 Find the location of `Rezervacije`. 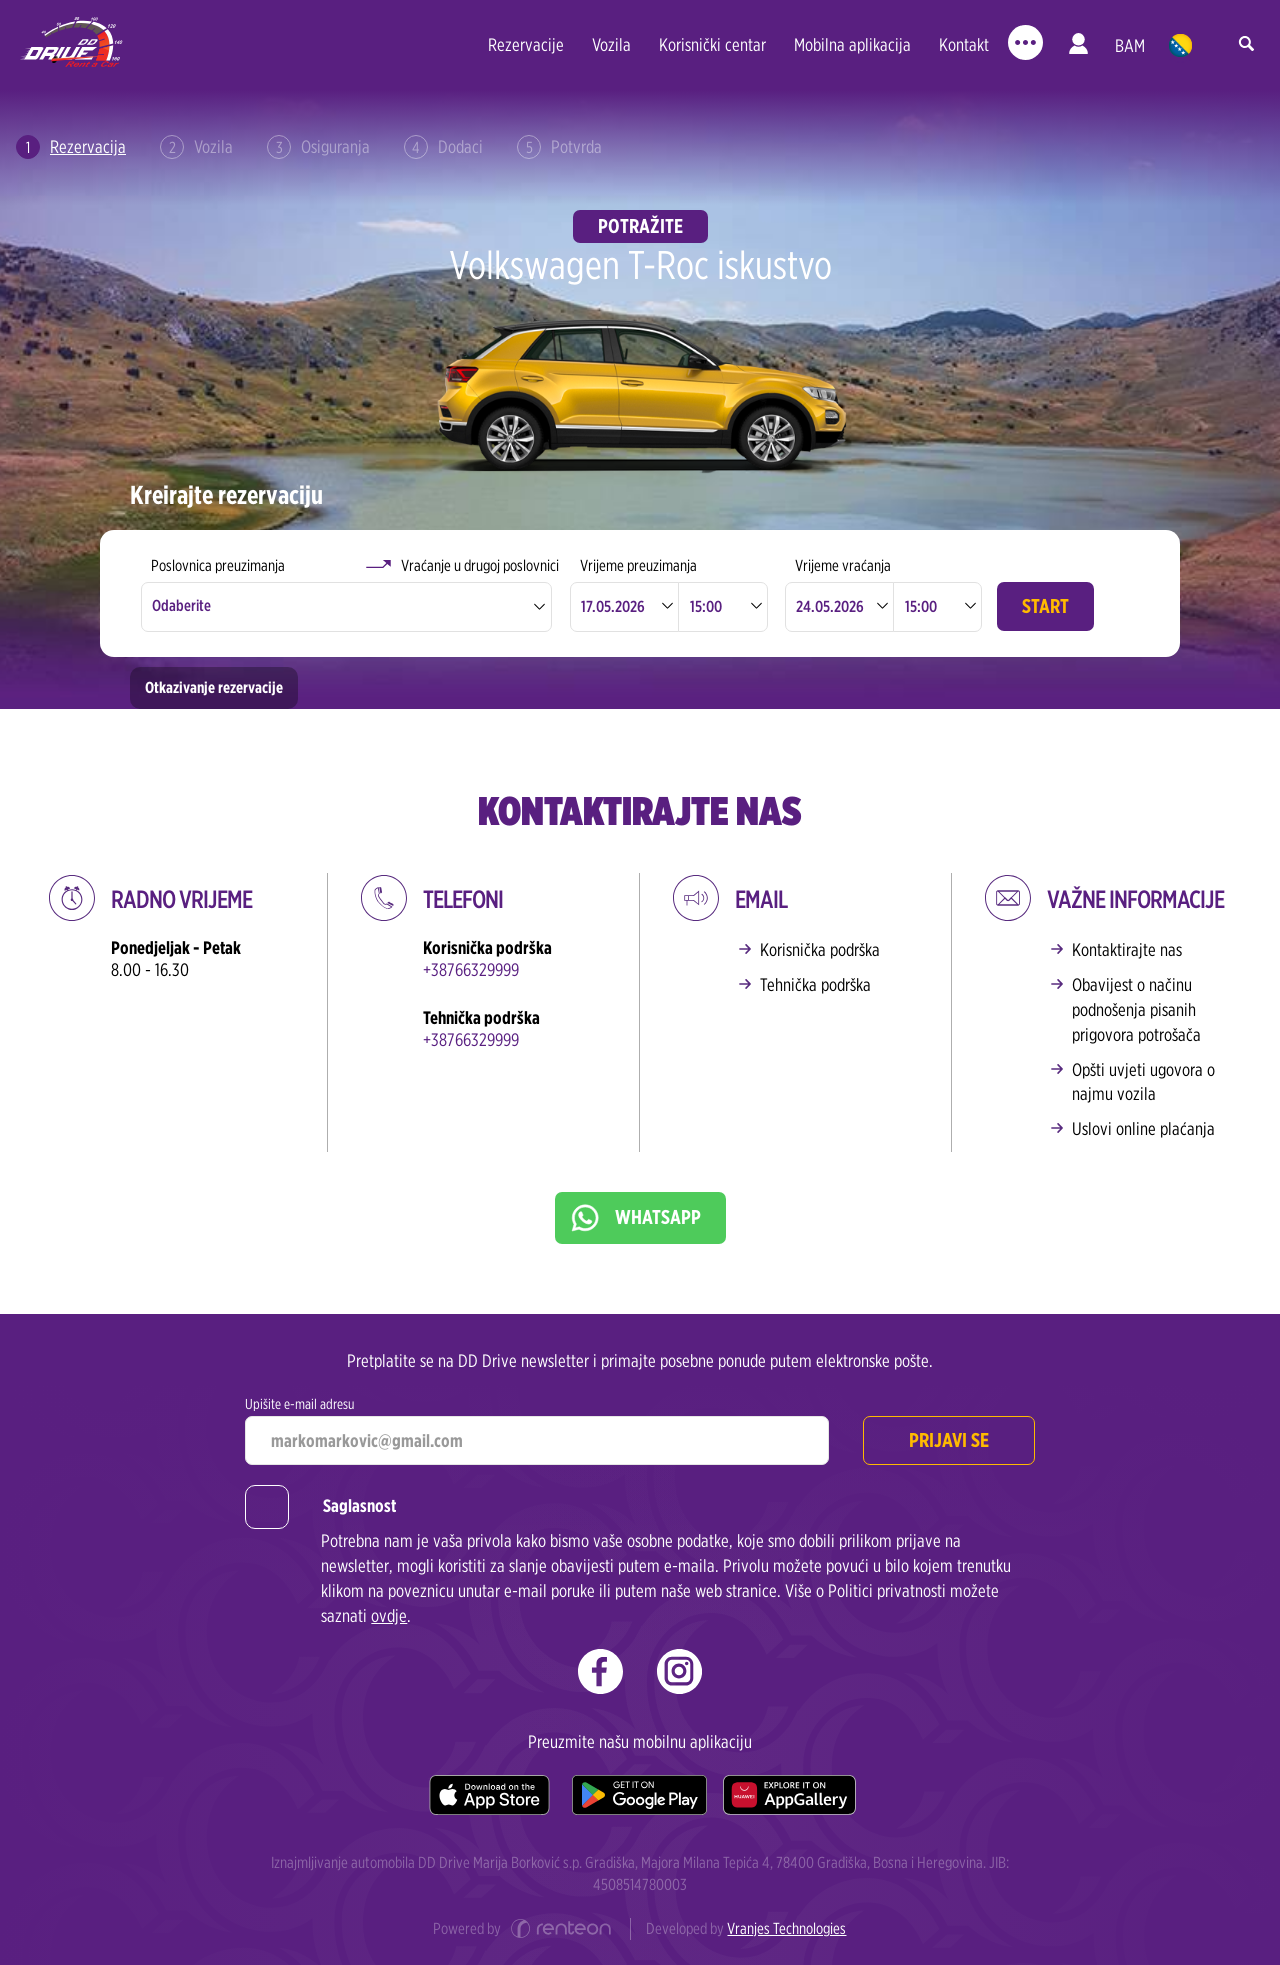

Rezervacije is located at coordinates (526, 44).